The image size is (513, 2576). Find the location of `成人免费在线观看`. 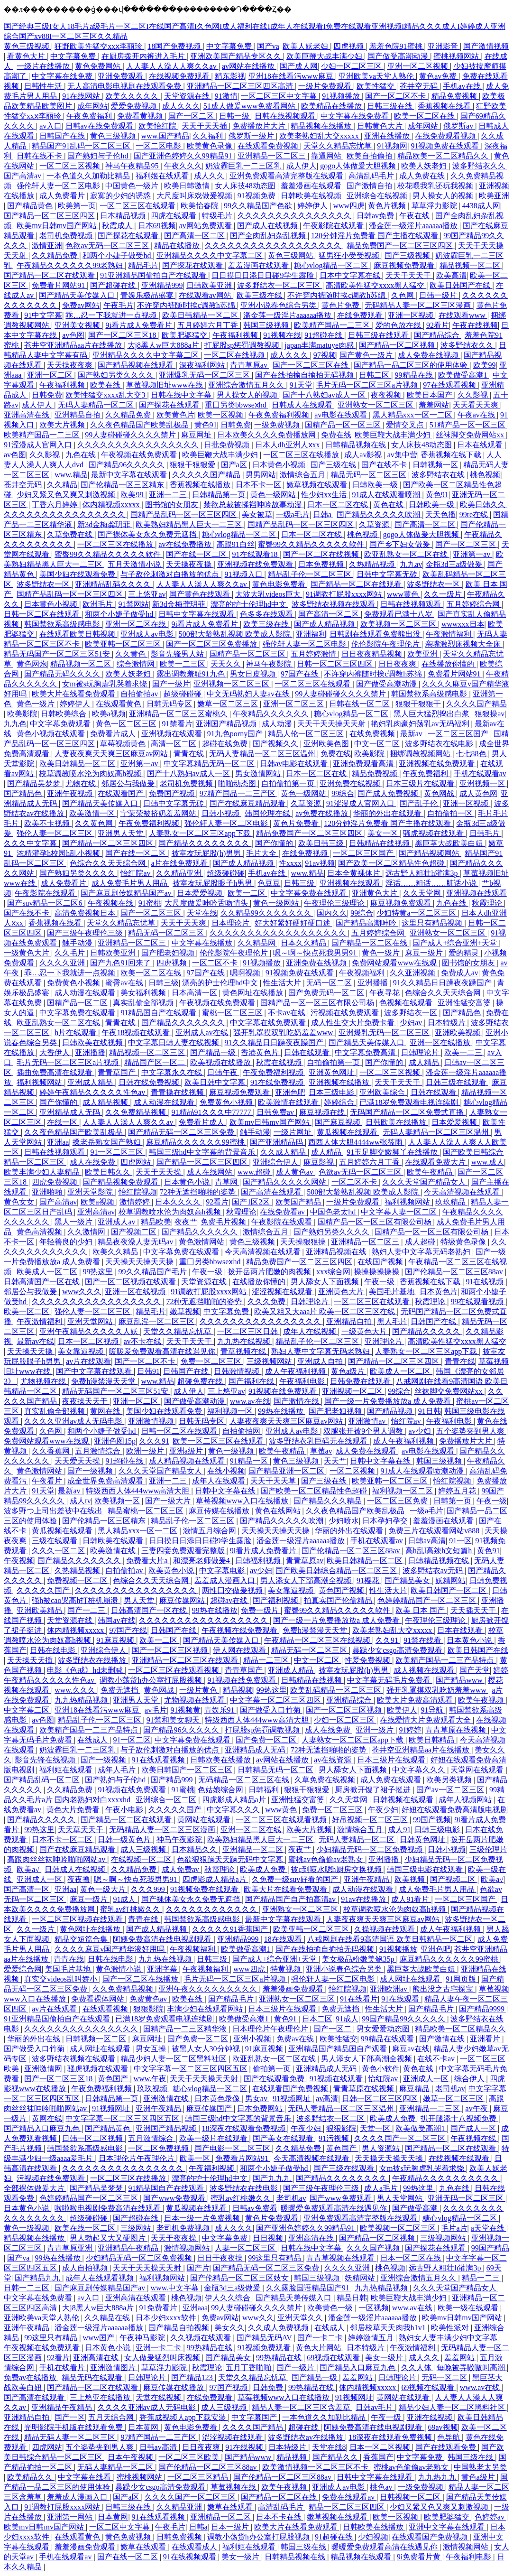

成人免费在线观看 is located at coordinates (367, 1451).